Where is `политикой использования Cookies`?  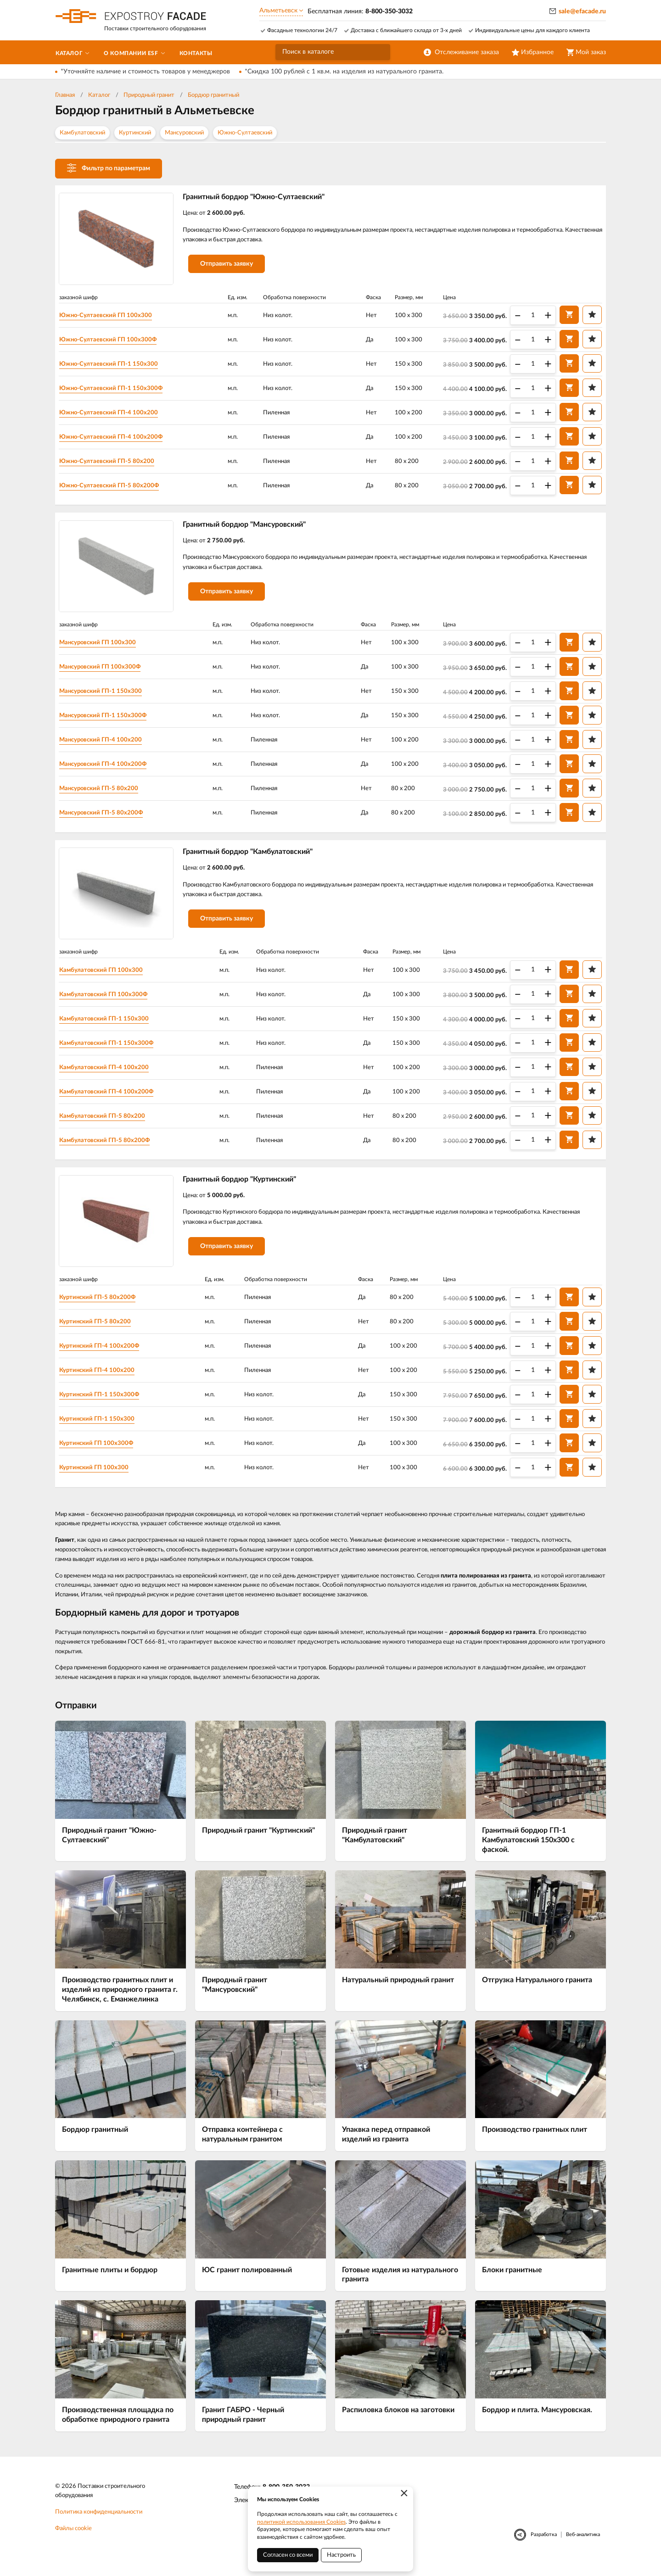 политикой использования Cookies is located at coordinates (301, 2522).